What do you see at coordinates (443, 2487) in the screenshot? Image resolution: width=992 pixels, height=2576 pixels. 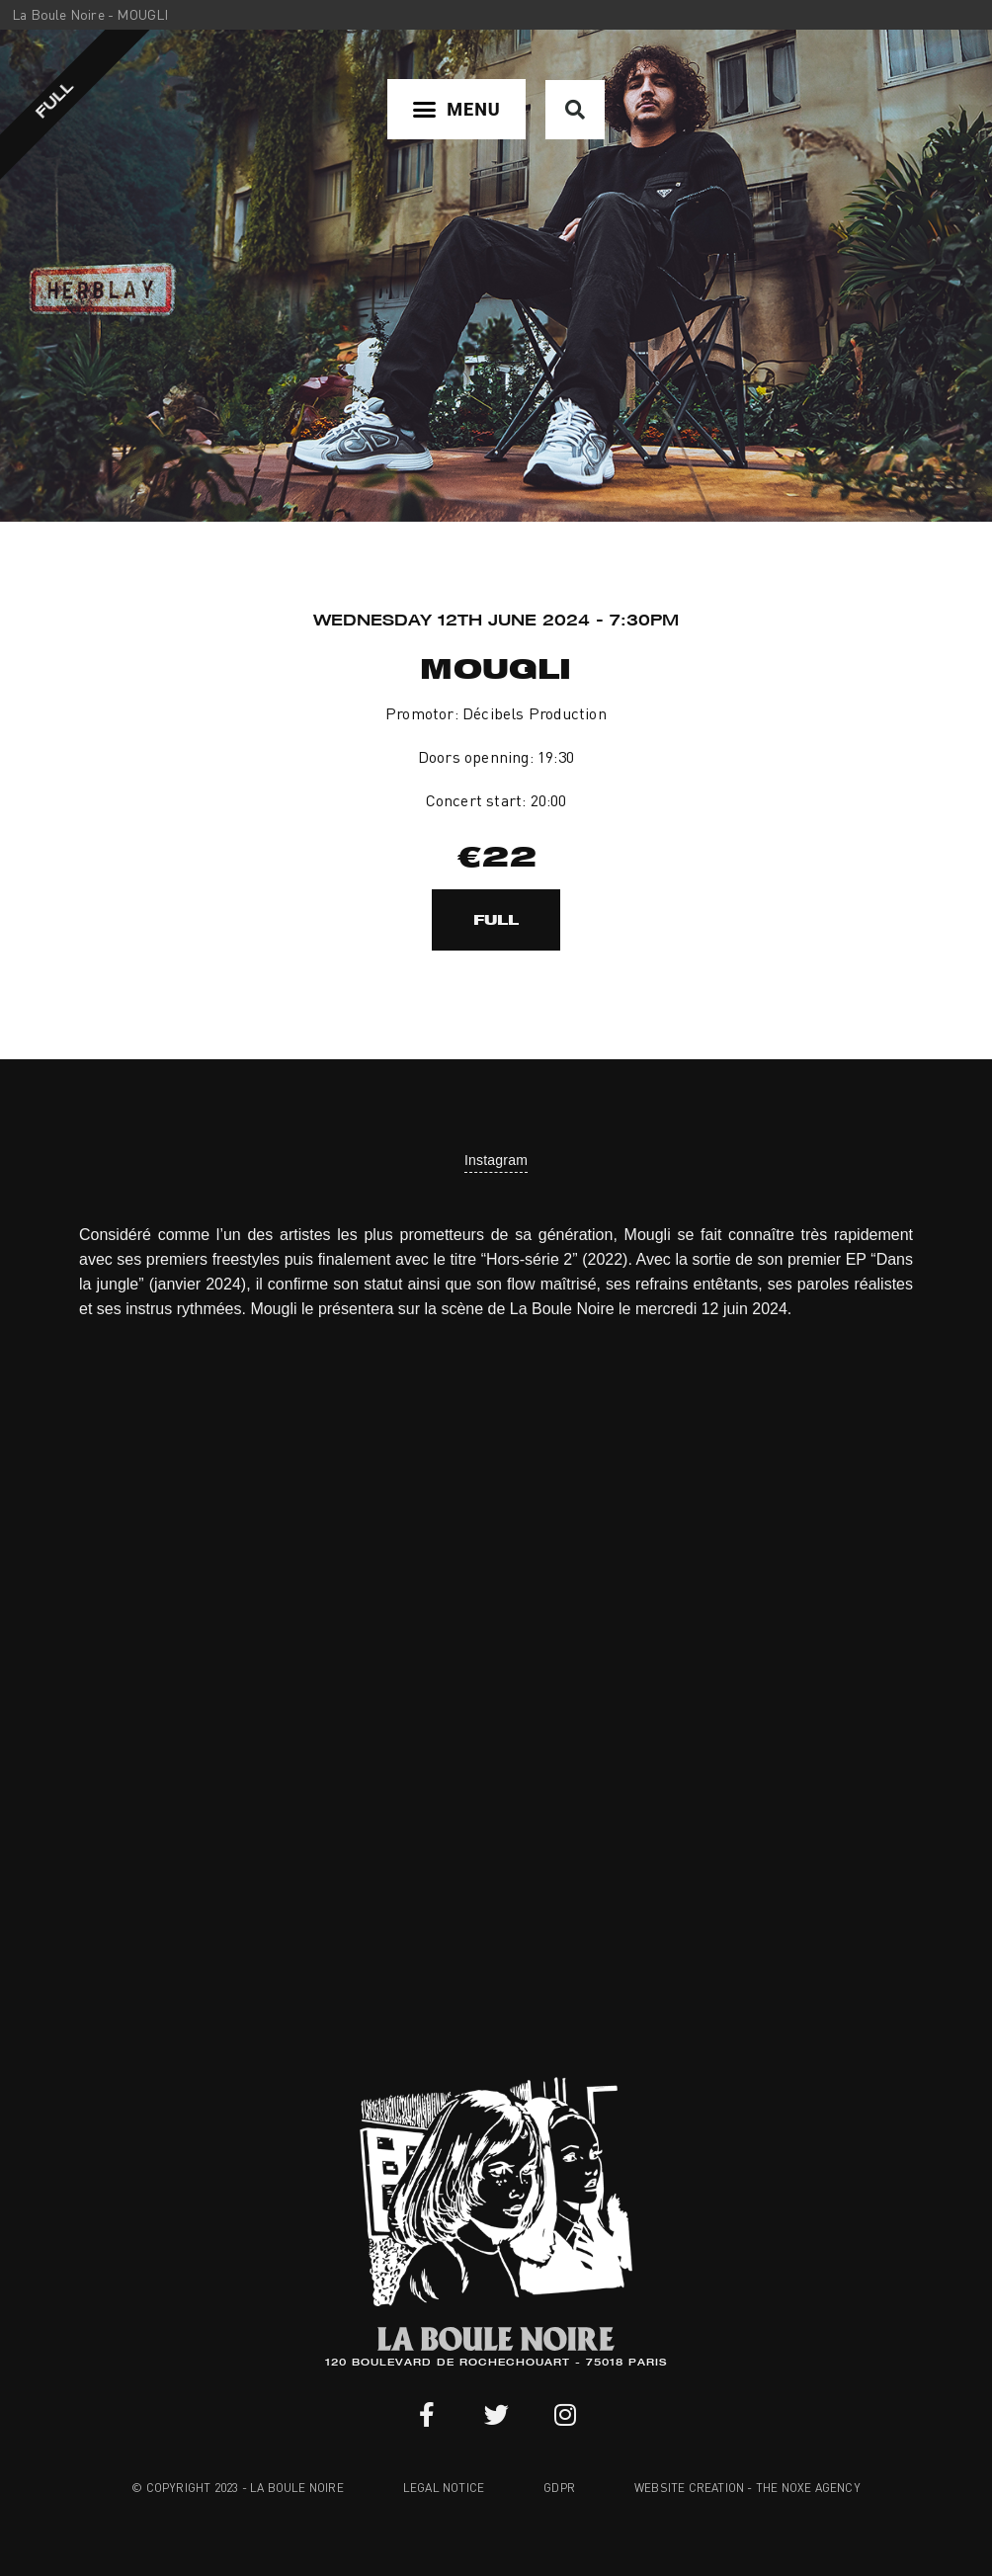 I see `Legal notice` at bounding box center [443, 2487].